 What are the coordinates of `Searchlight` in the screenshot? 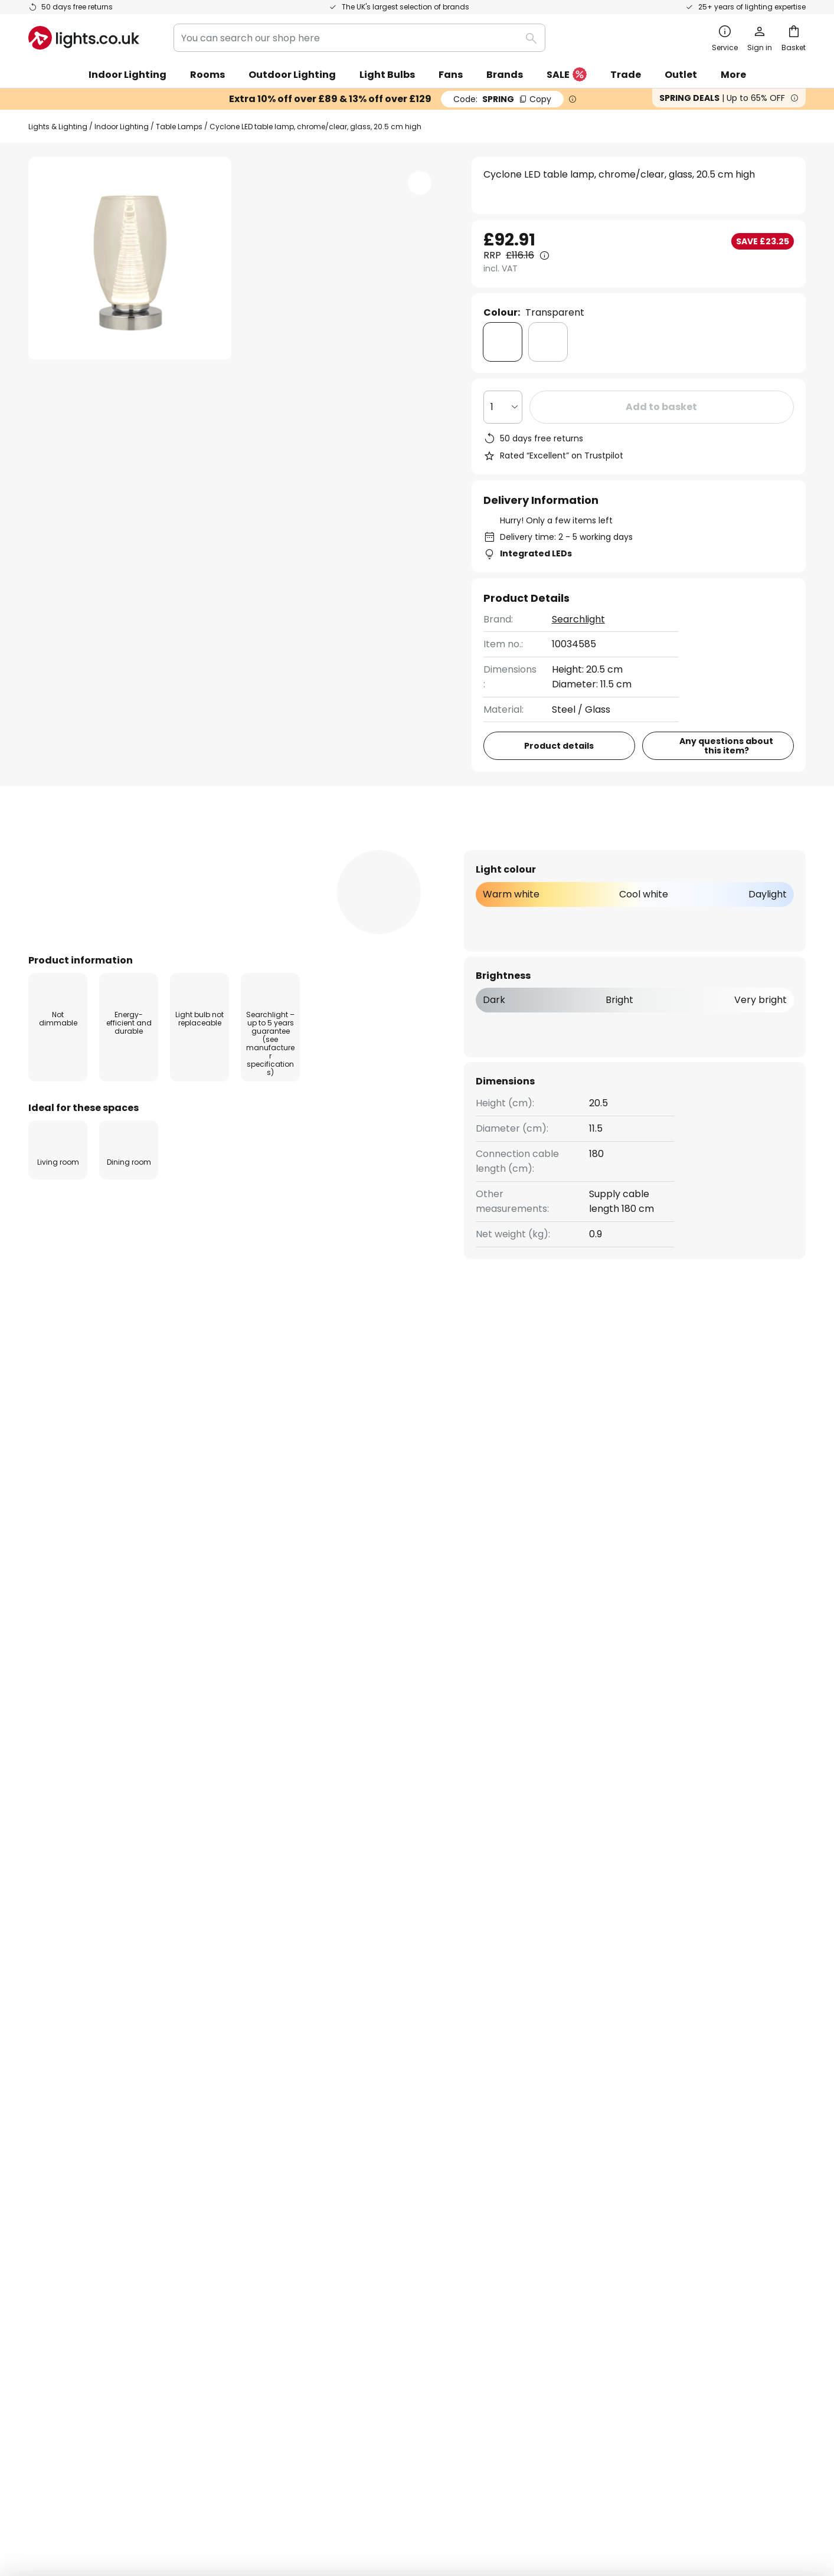 It's located at (578, 619).